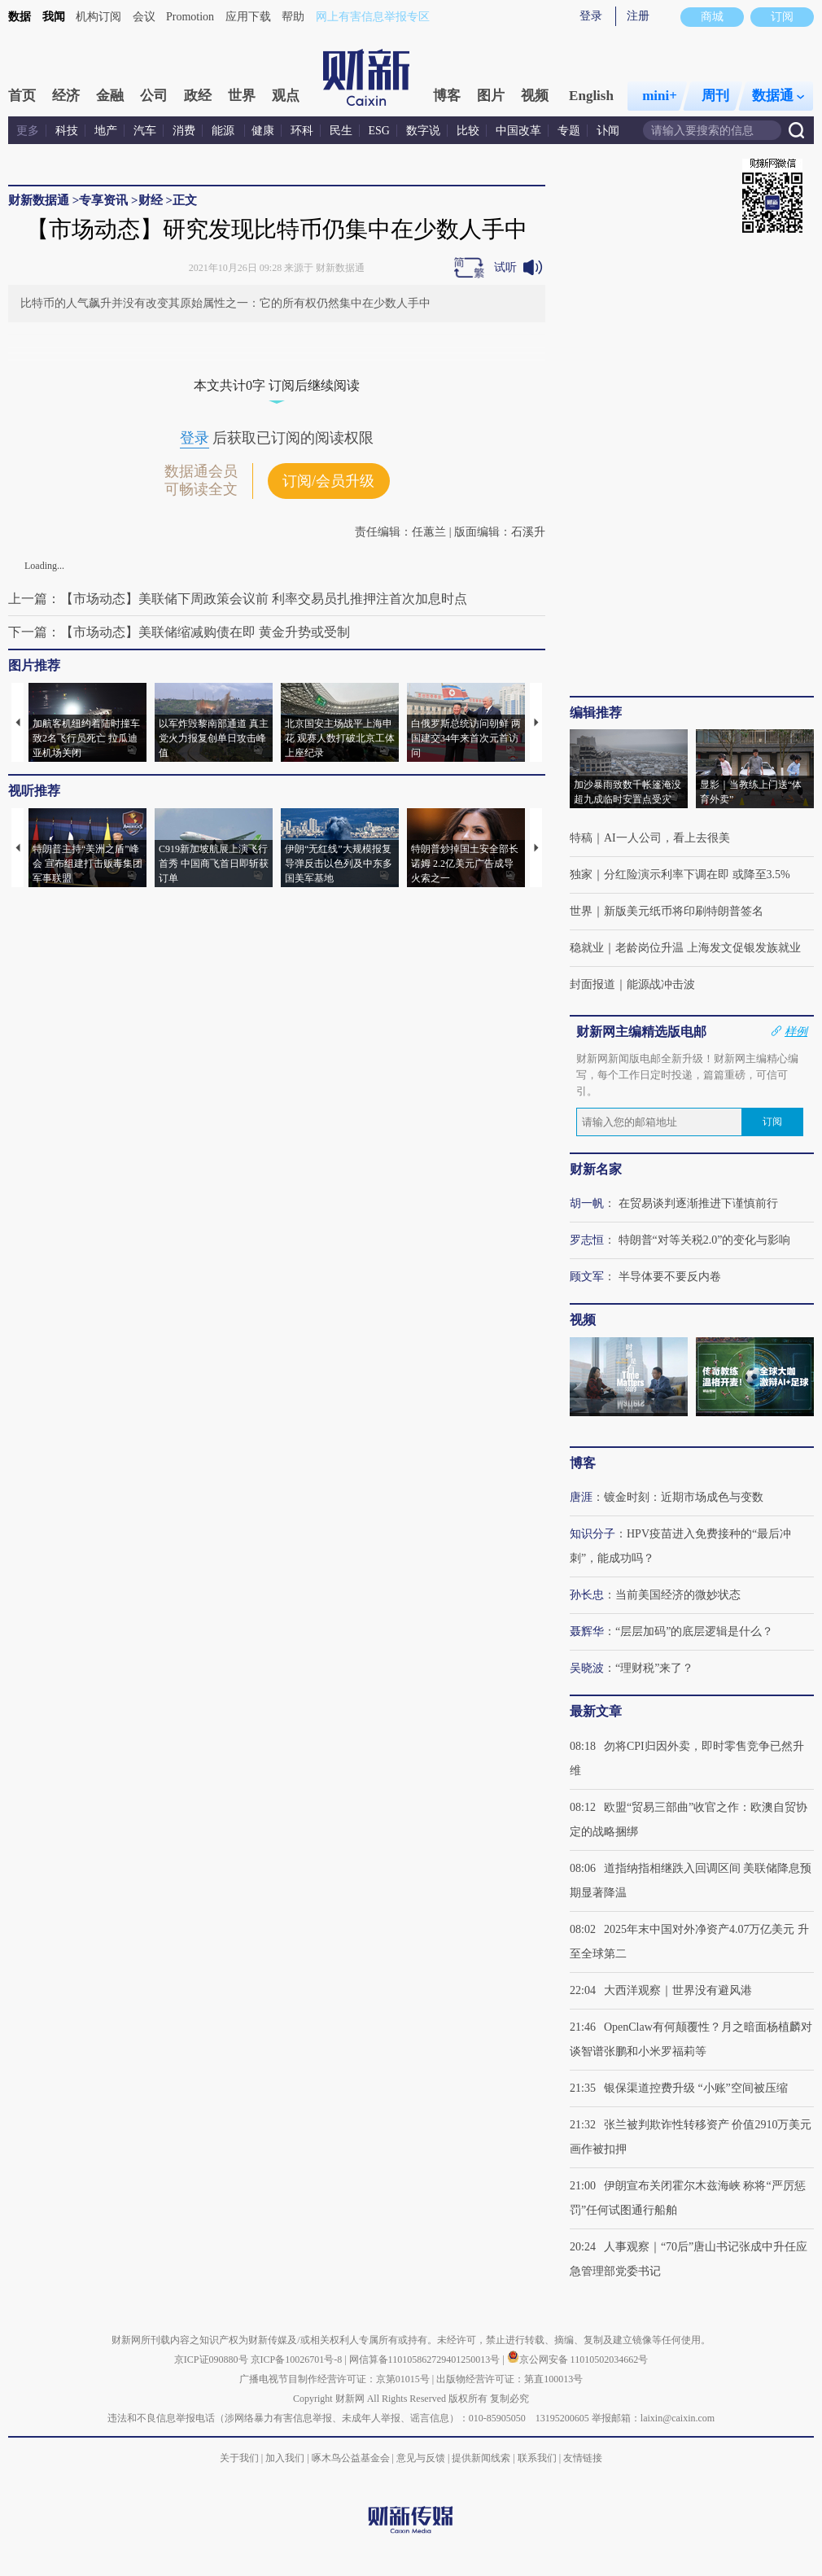 This screenshot has height=2576, width=822. What do you see at coordinates (237, 599) in the screenshot?
I see `上一篇：【市场动态】美联储下周政策会议前 利率交易员扎推押注首次加息时点` at bounding box center [237, 599].